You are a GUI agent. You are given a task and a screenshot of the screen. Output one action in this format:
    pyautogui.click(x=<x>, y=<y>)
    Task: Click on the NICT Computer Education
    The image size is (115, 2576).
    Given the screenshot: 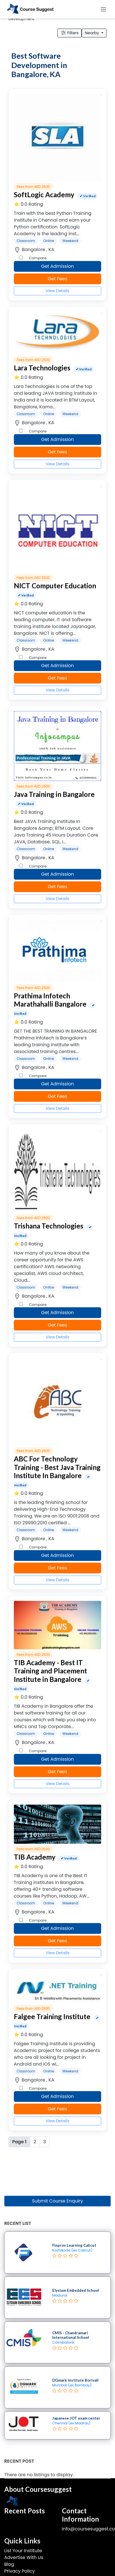 What is the action you would take?
    pyautogui.click(x=55, y=586)
    